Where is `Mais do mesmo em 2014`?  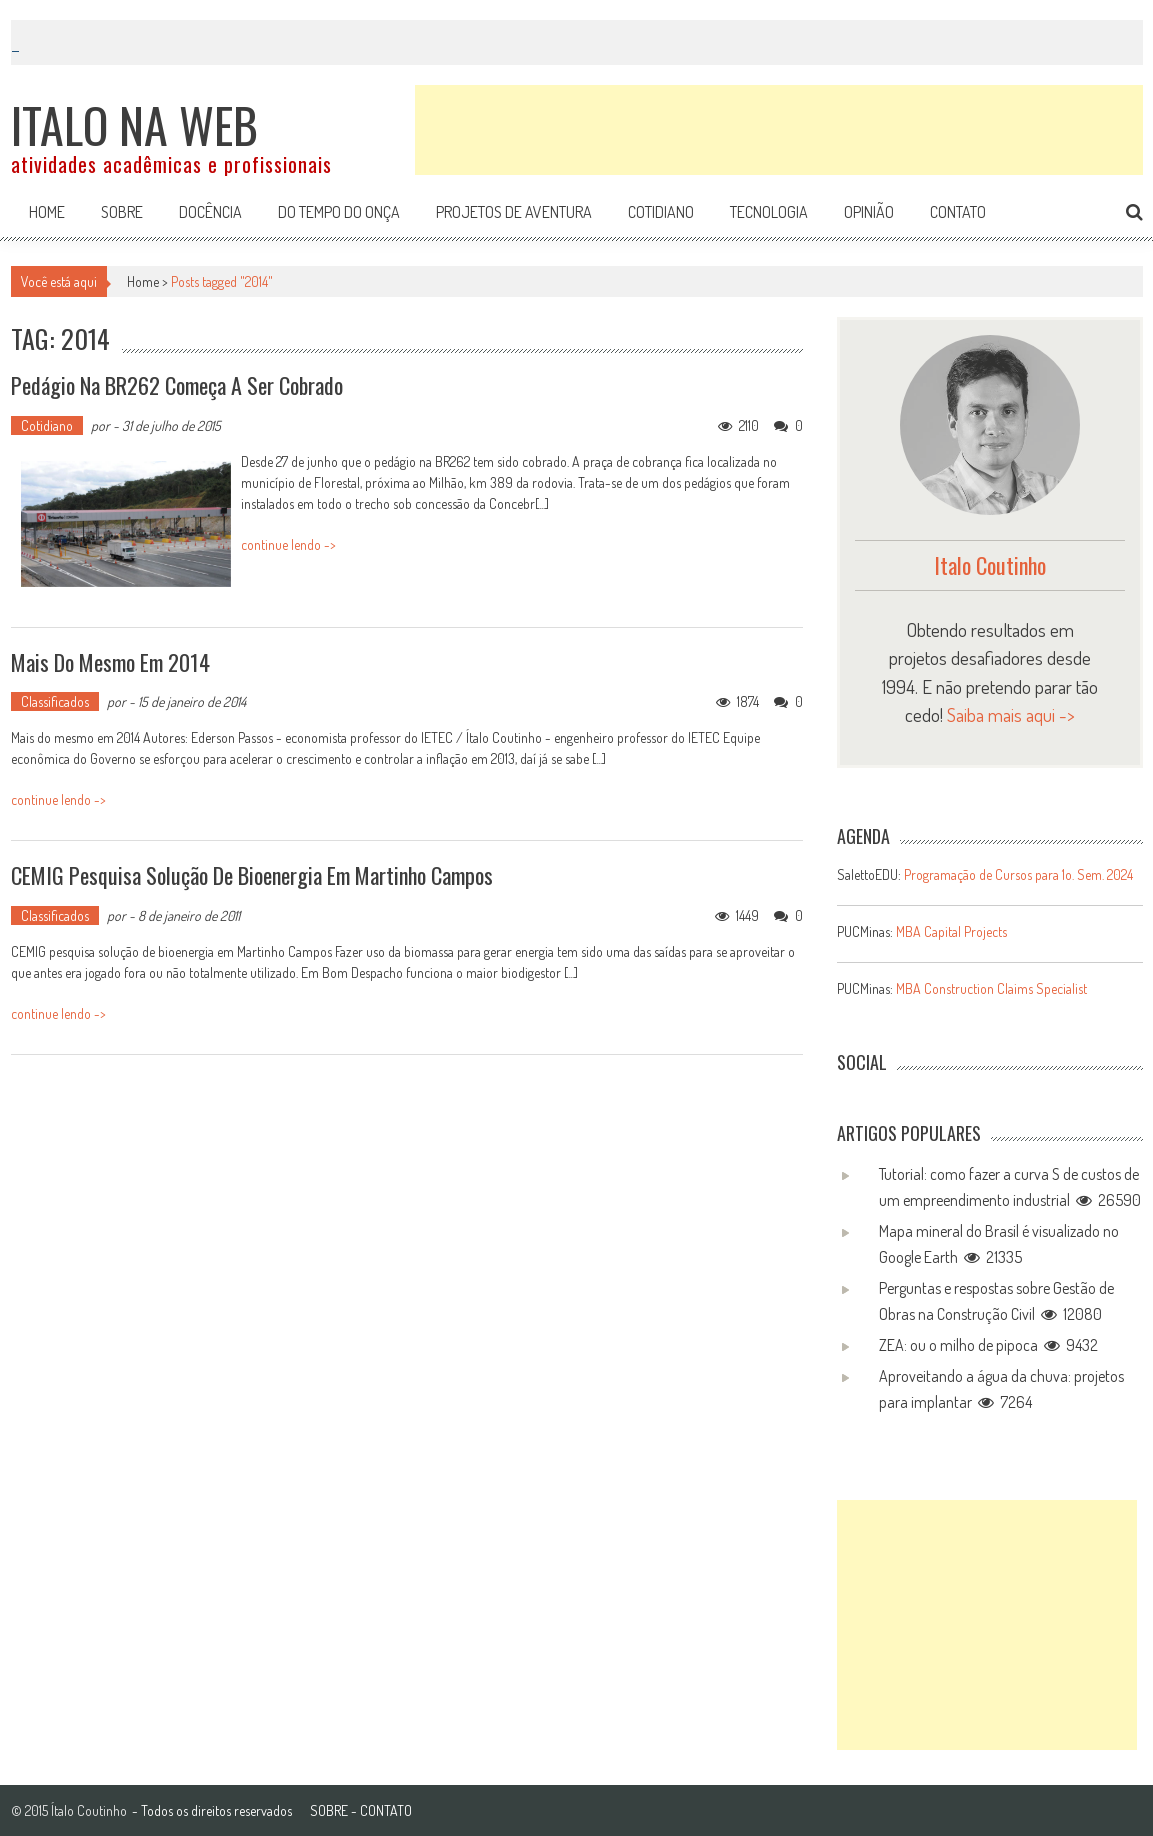 Mais do mesmo em 2014 is located at coordinates (110, 662).